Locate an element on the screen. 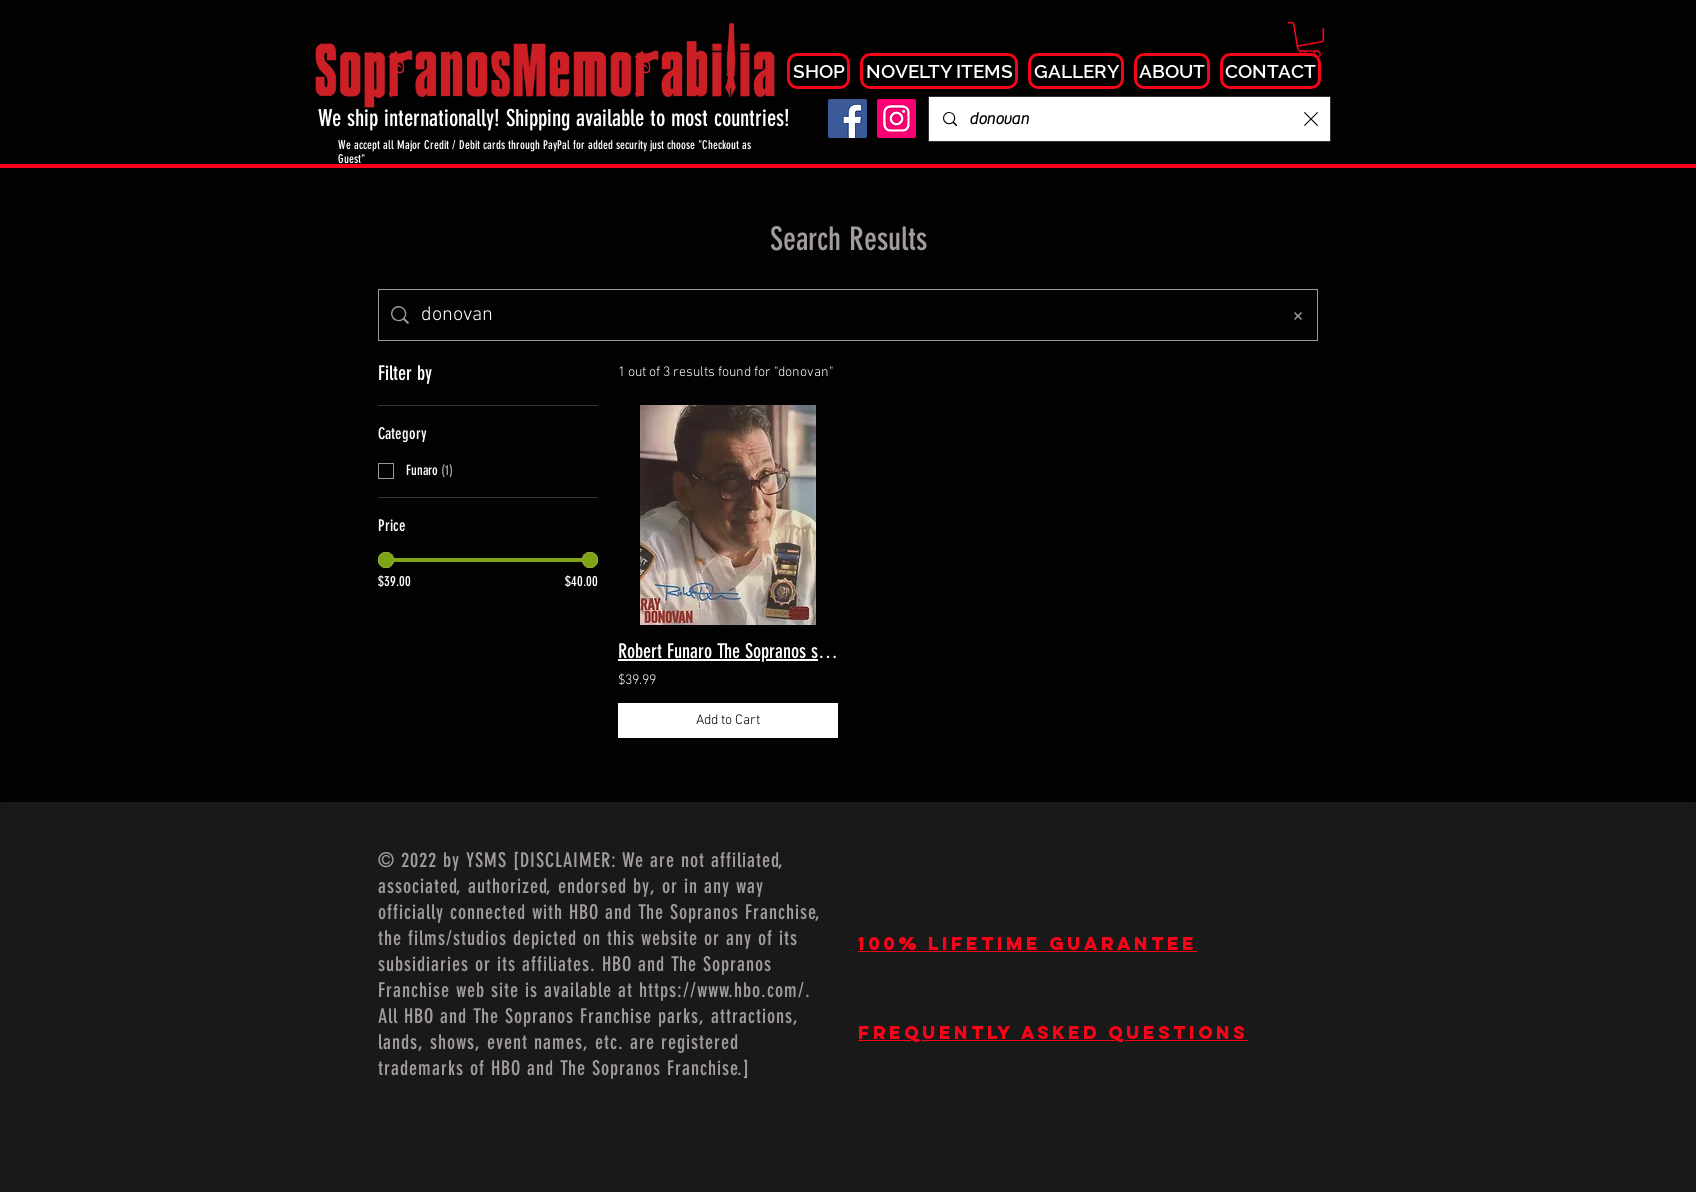 This screenshot has width=1696, height=1192. [slider] is located at coordinates (386, 560).